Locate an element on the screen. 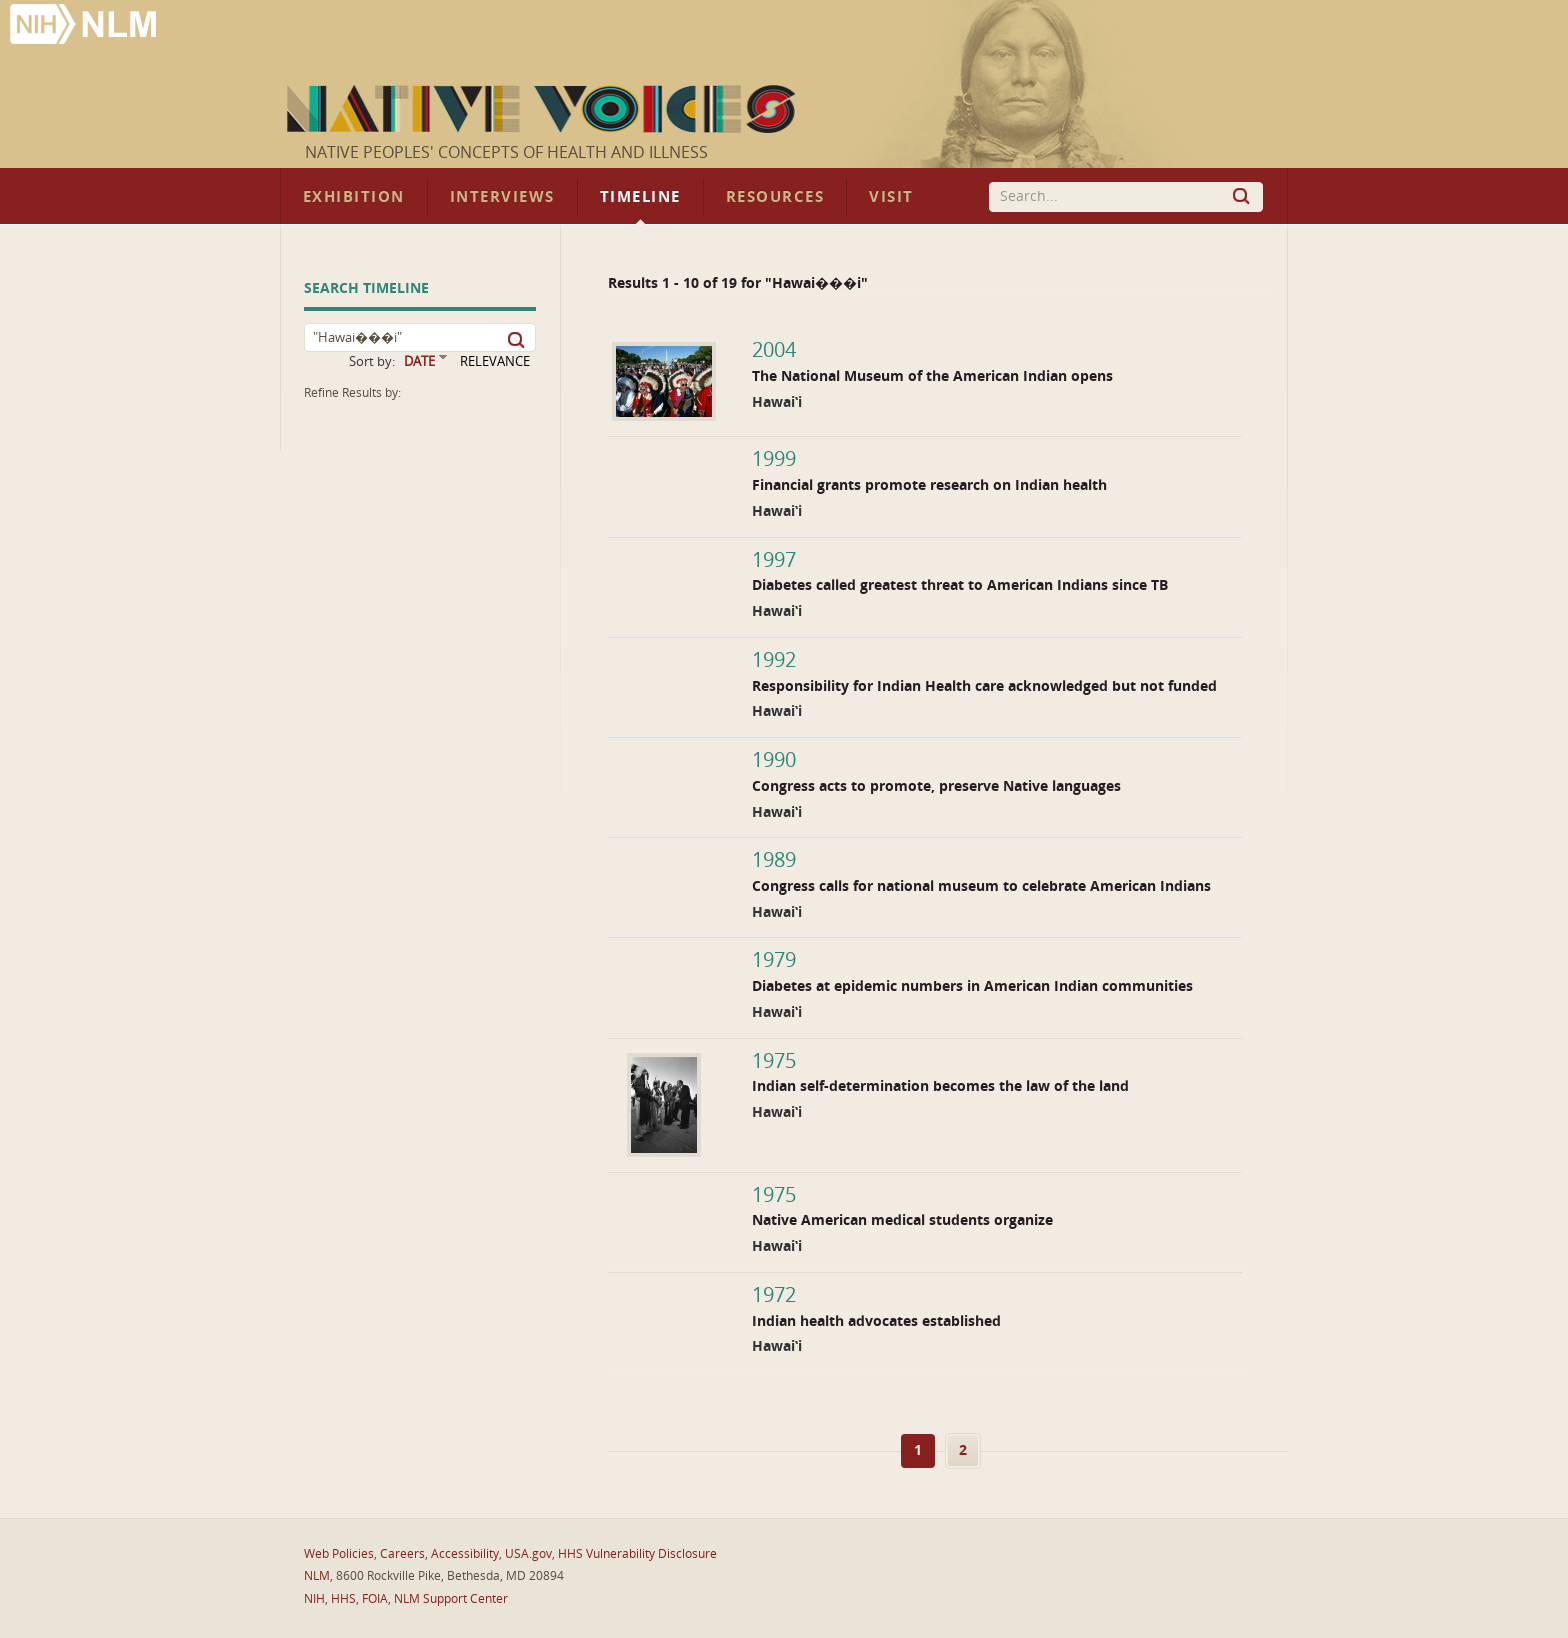 This screenshot has height=1638, width=1568. Native Peoples' Concepts of Health and Illness is located at coordinates (506, 152).